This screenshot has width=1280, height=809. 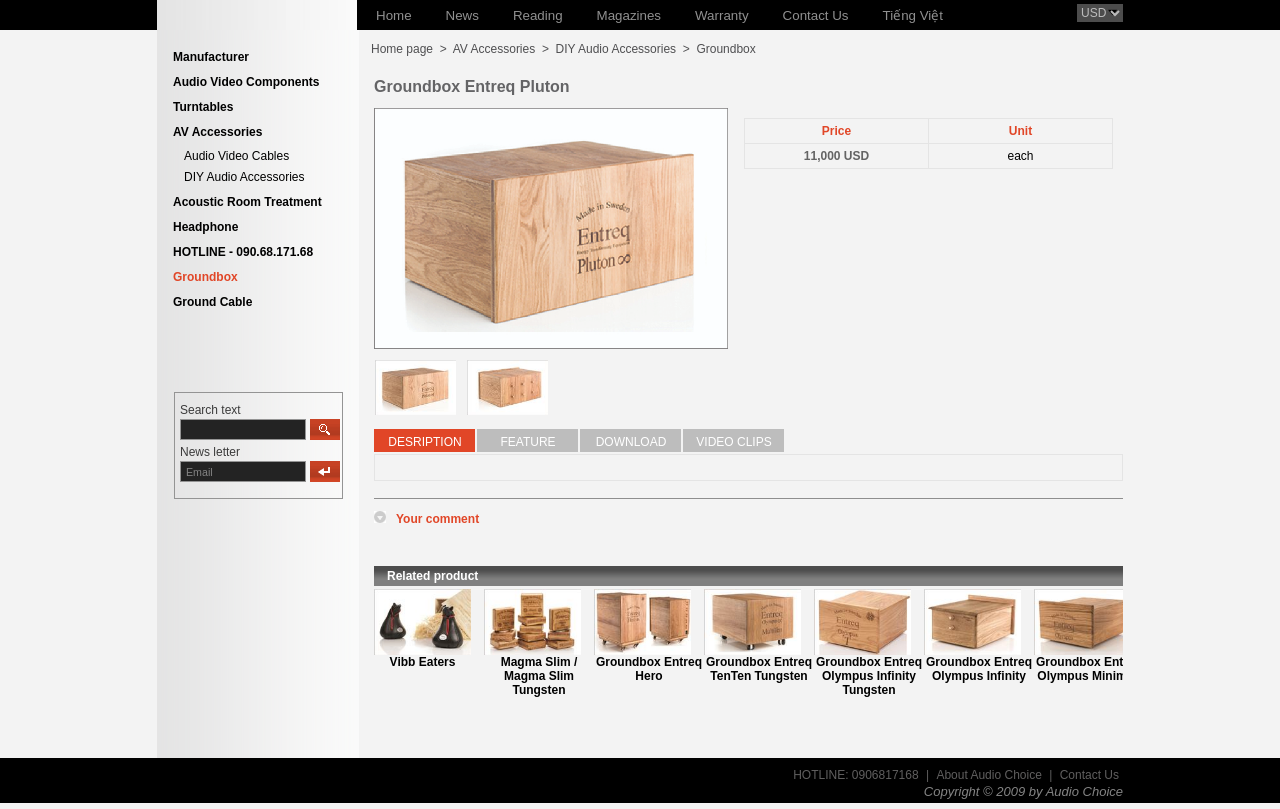 I want to click on Magma Slim / Magma Slim Tungsten, so click(x=539, y=676).